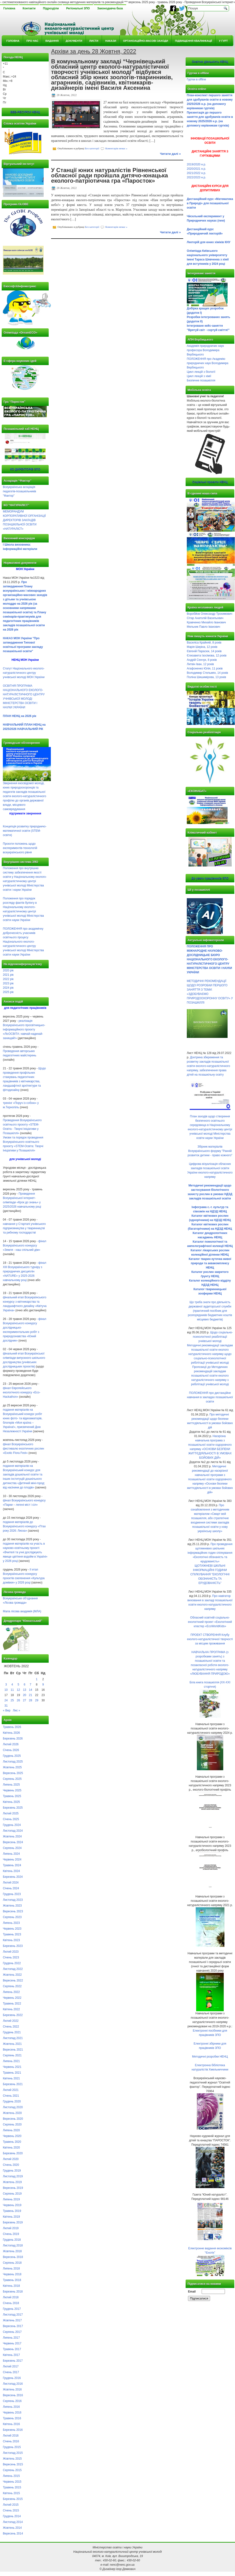 This screenshot has height=2576, width=235. Describe the element at coordinates (223, 40) in the screenshot. I see `У гурт` at that location.